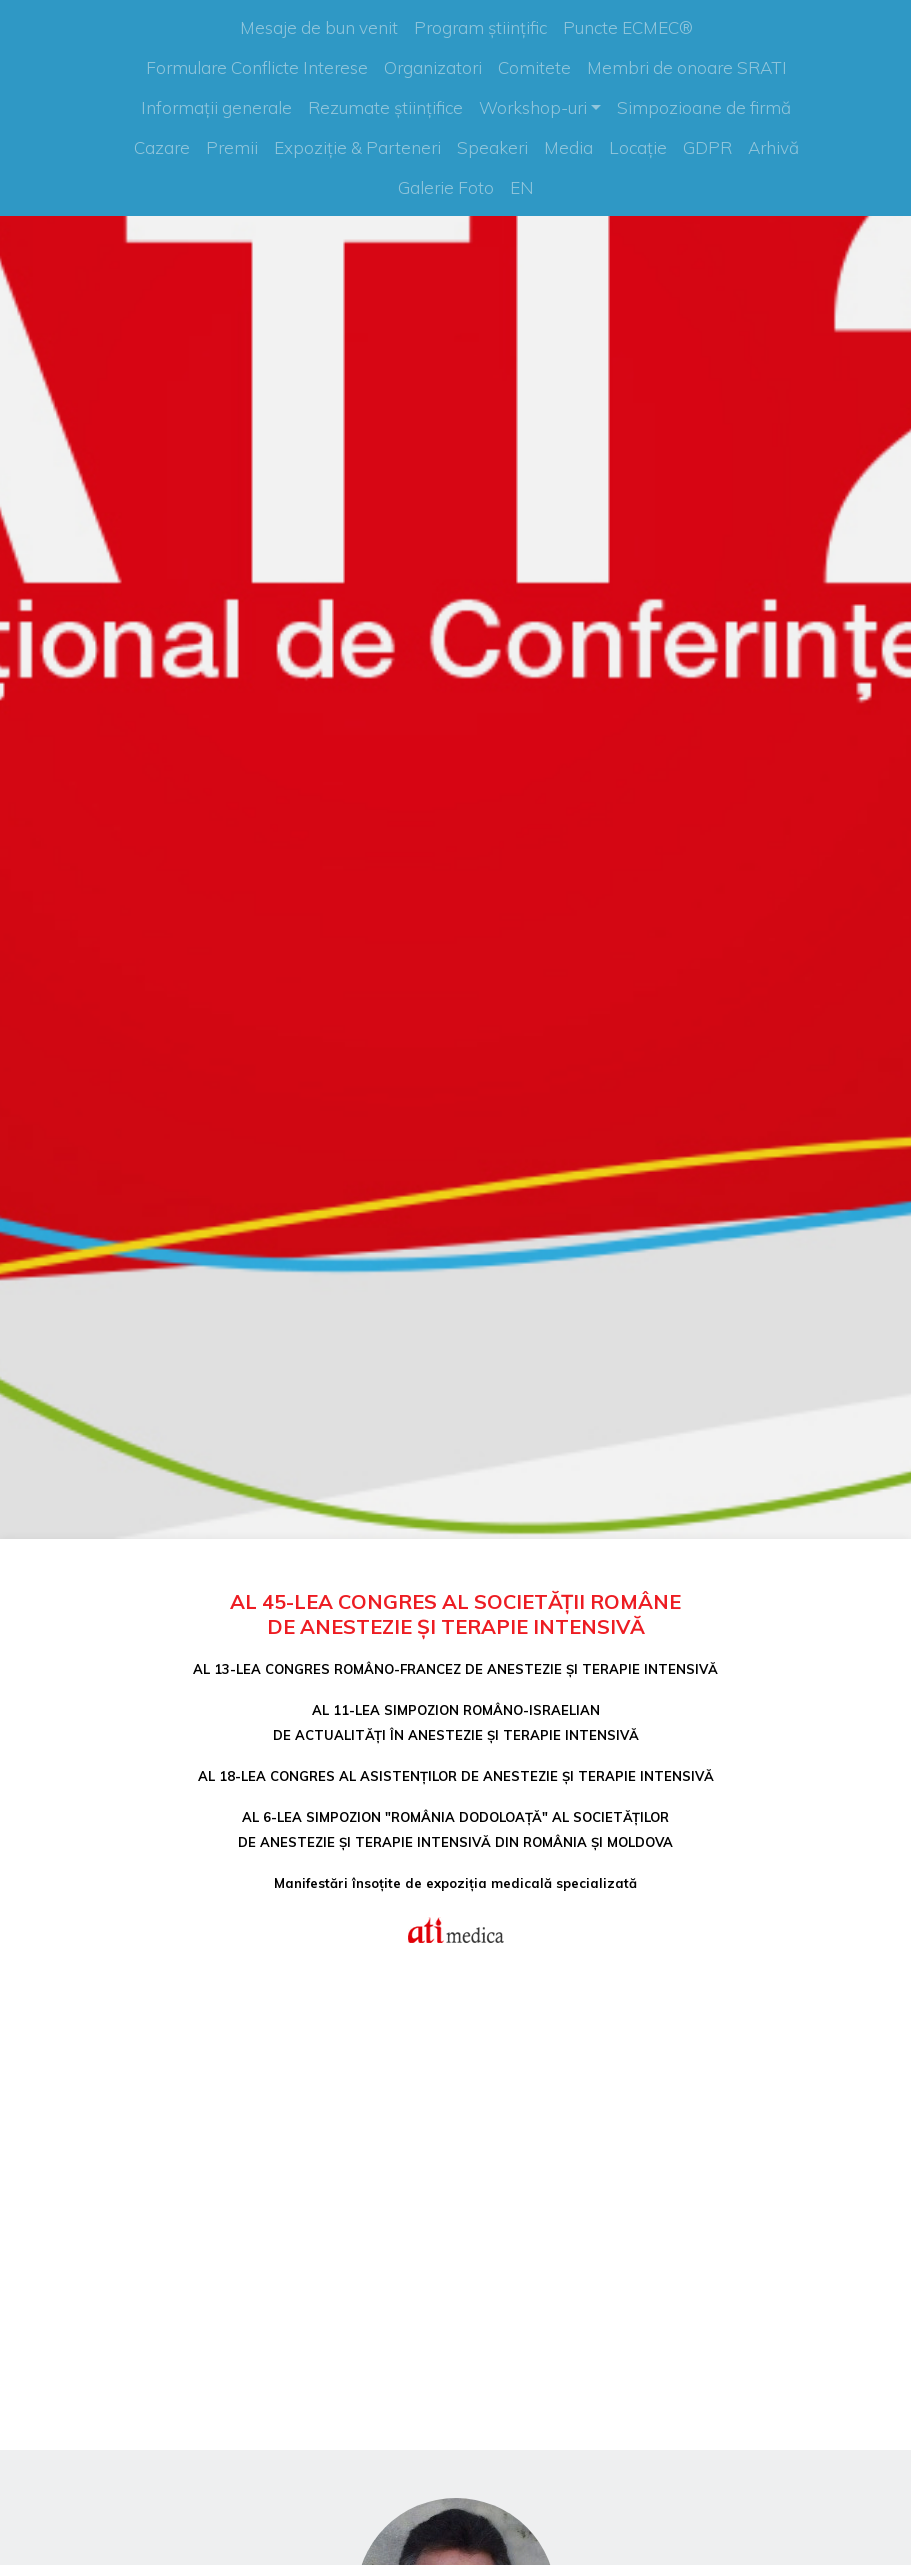  What do you see at coordinates (385, 107) in the screenshot?
I see `Rezumate științifice` at bounding box center [385, 107].